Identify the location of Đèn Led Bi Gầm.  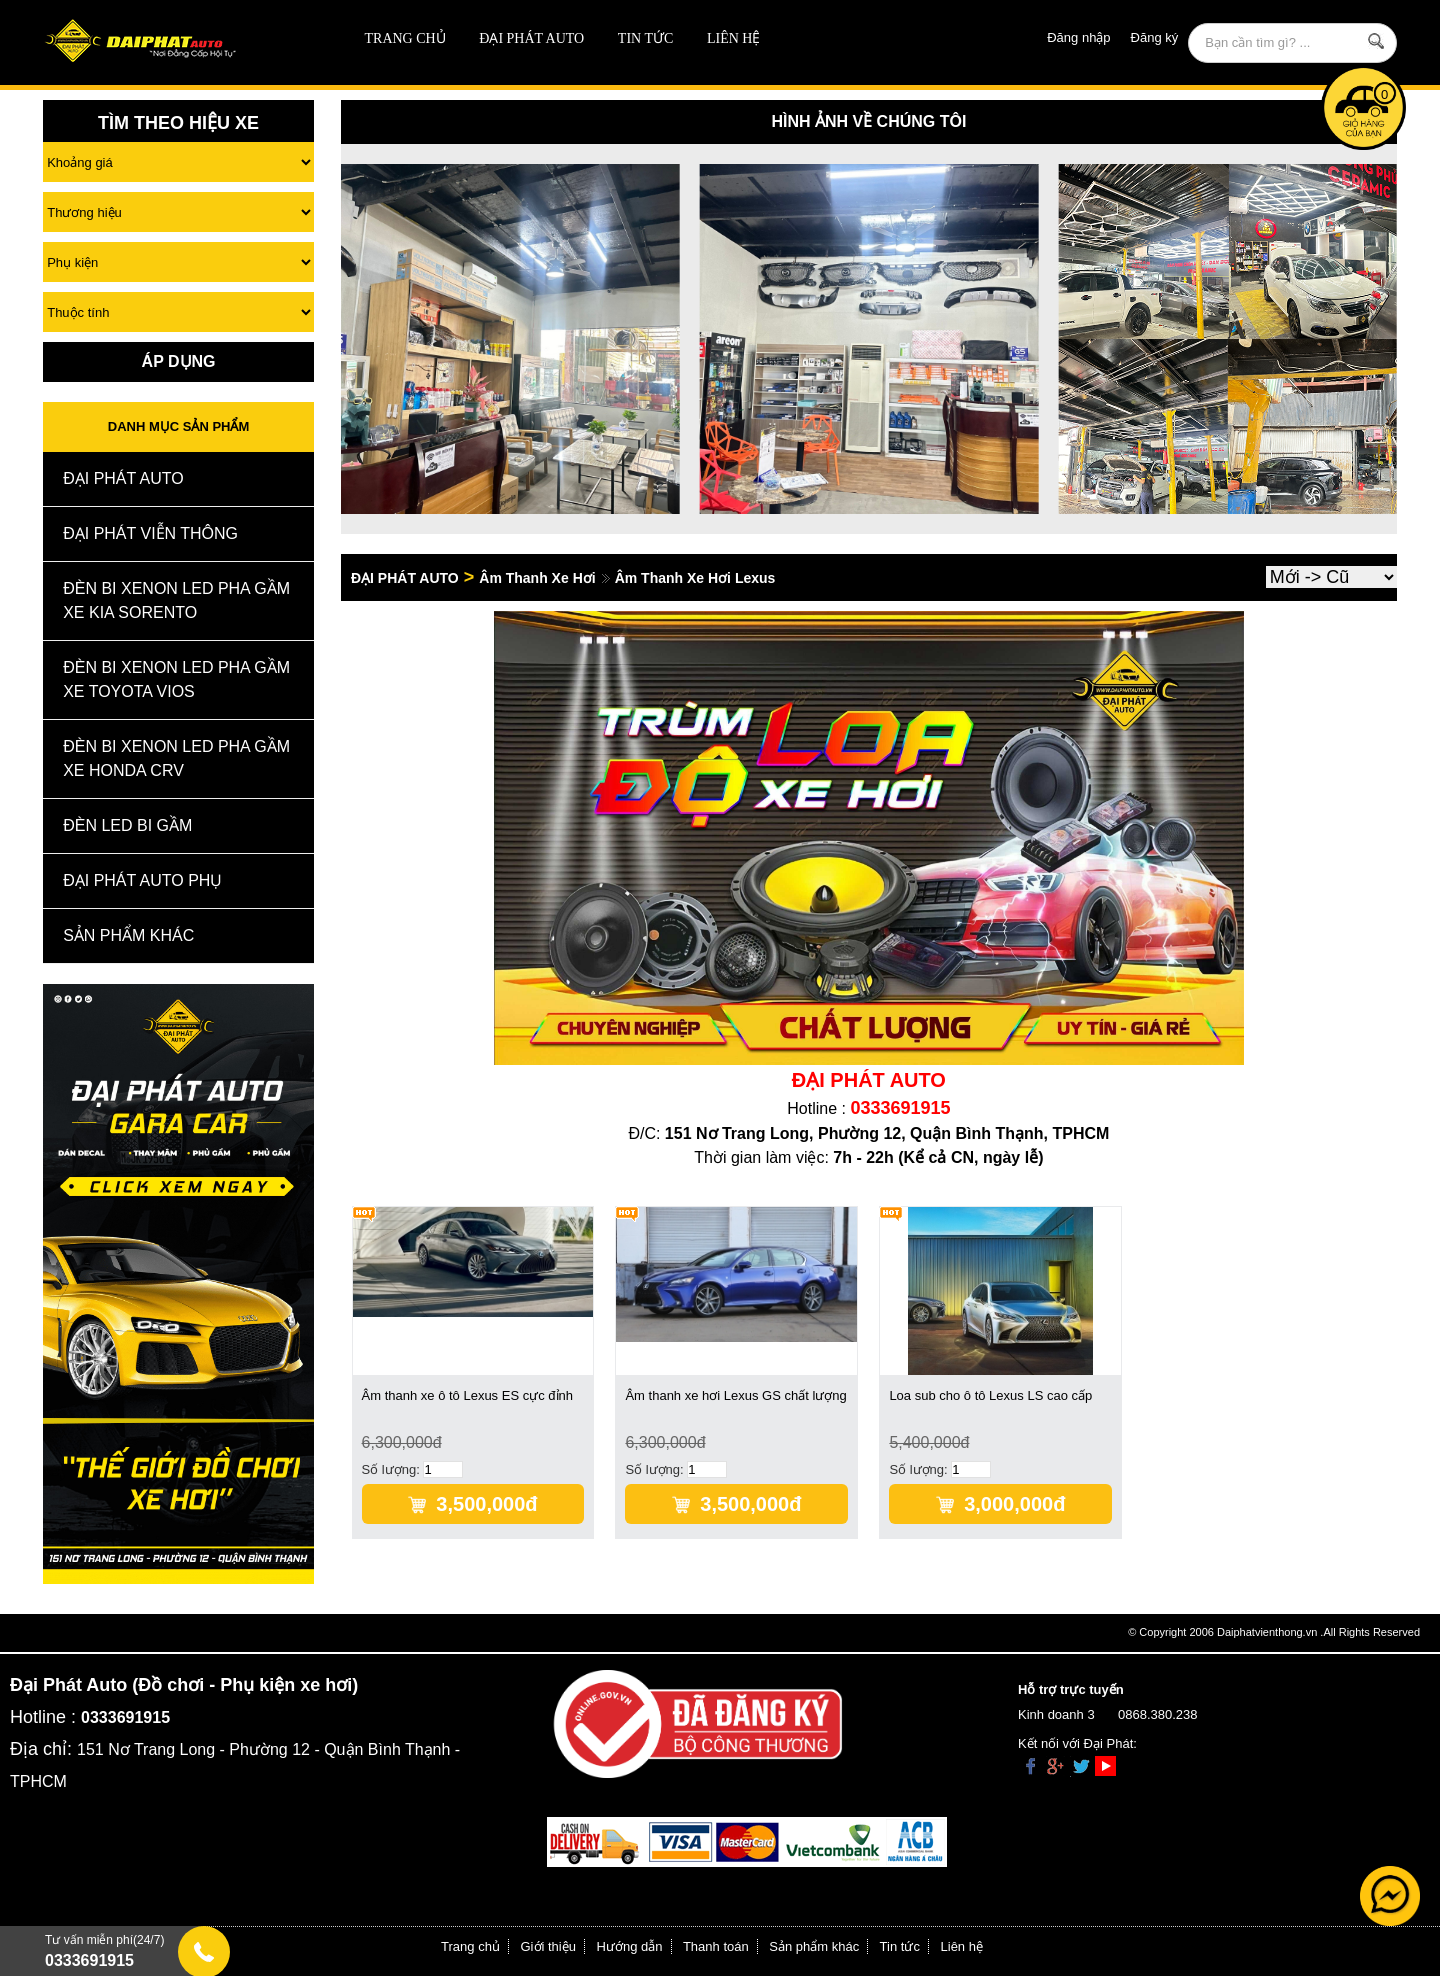
(127, 825).